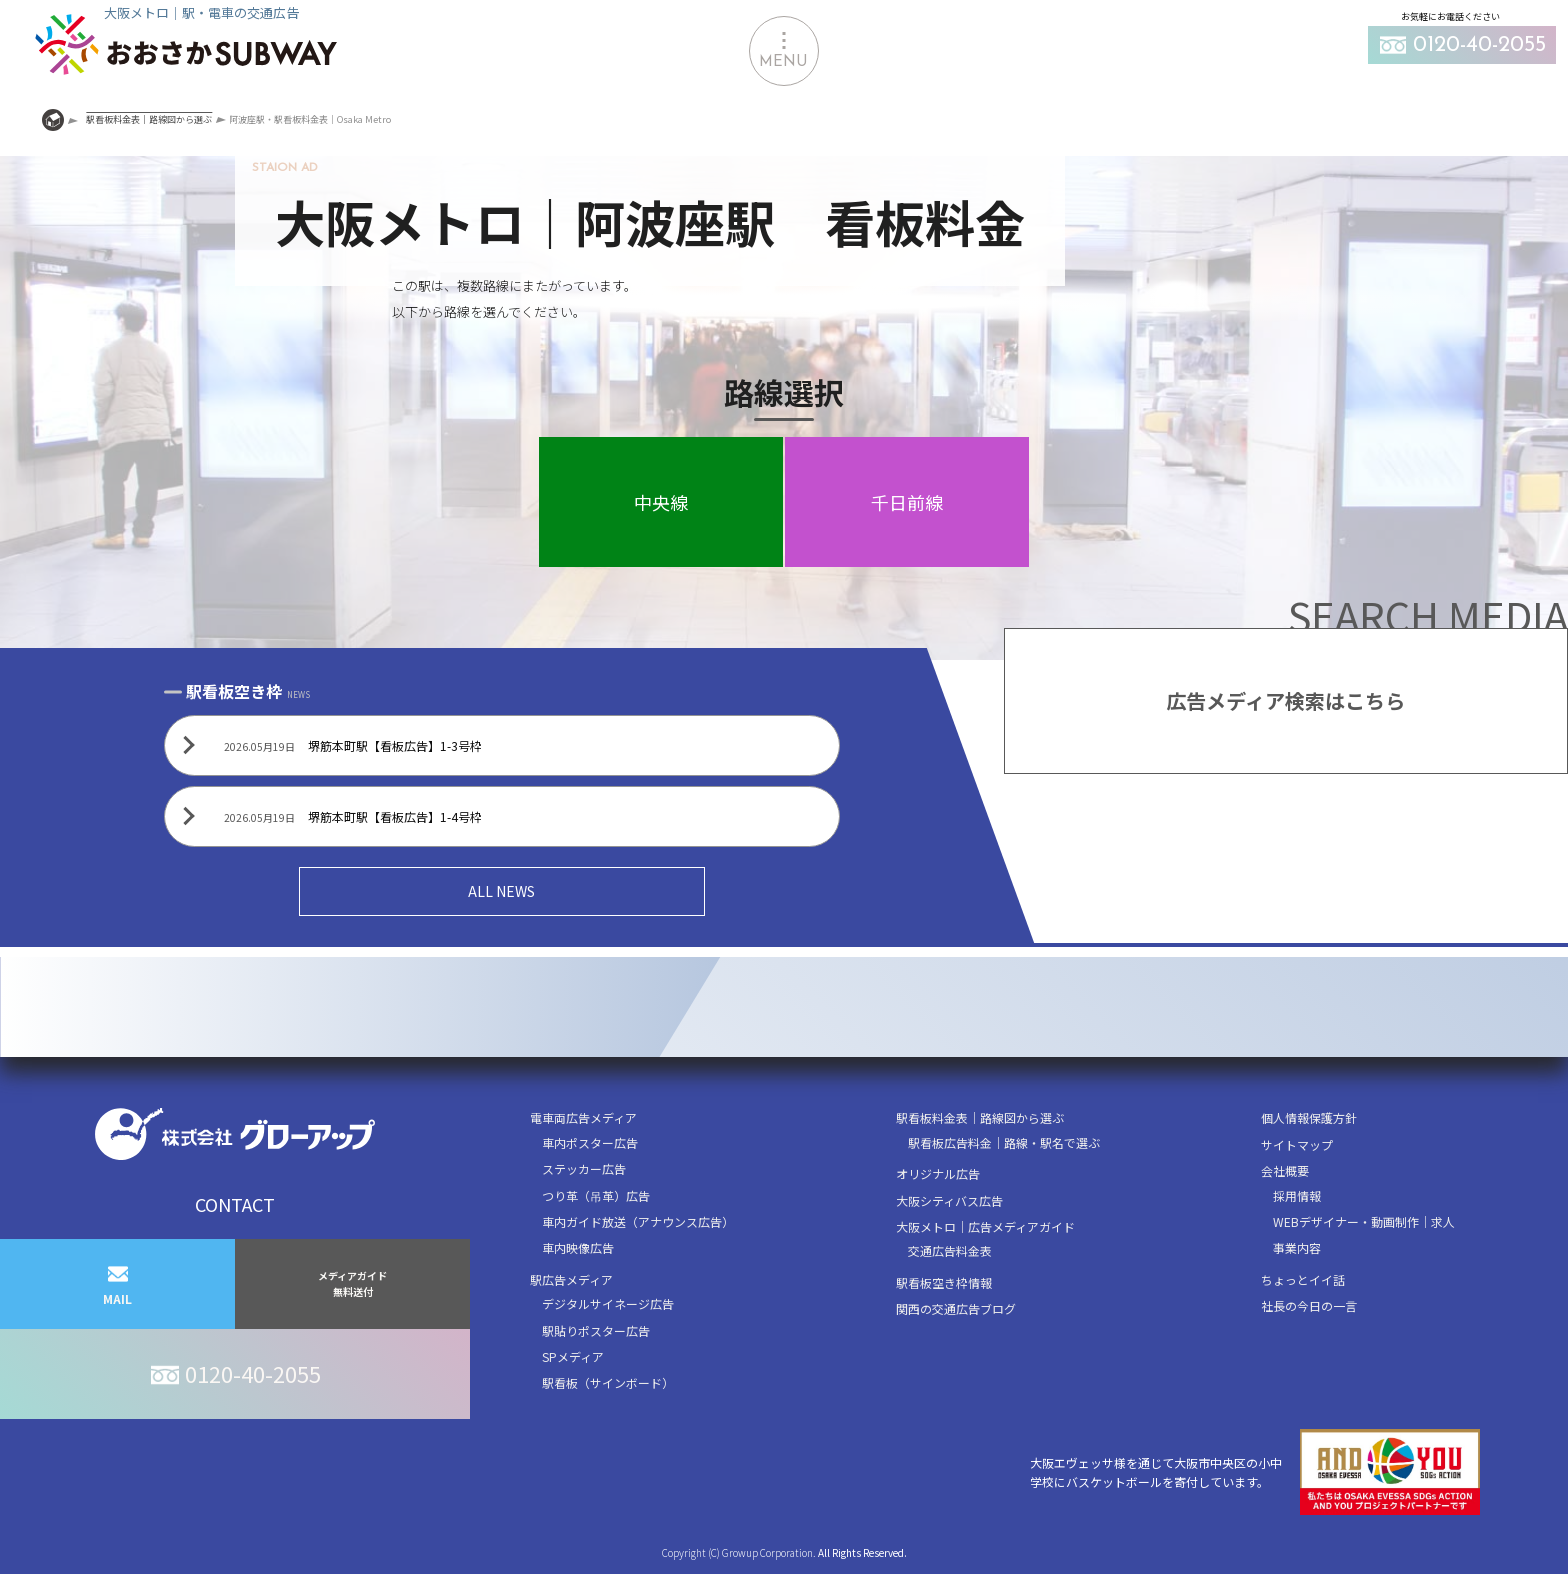 The width and height of the screenshot is (1568, 1574). Describe the element at coordinates (638, 1221) in the screenshot. I see `車内ガイド放送（アナウンス広告）` at that location.